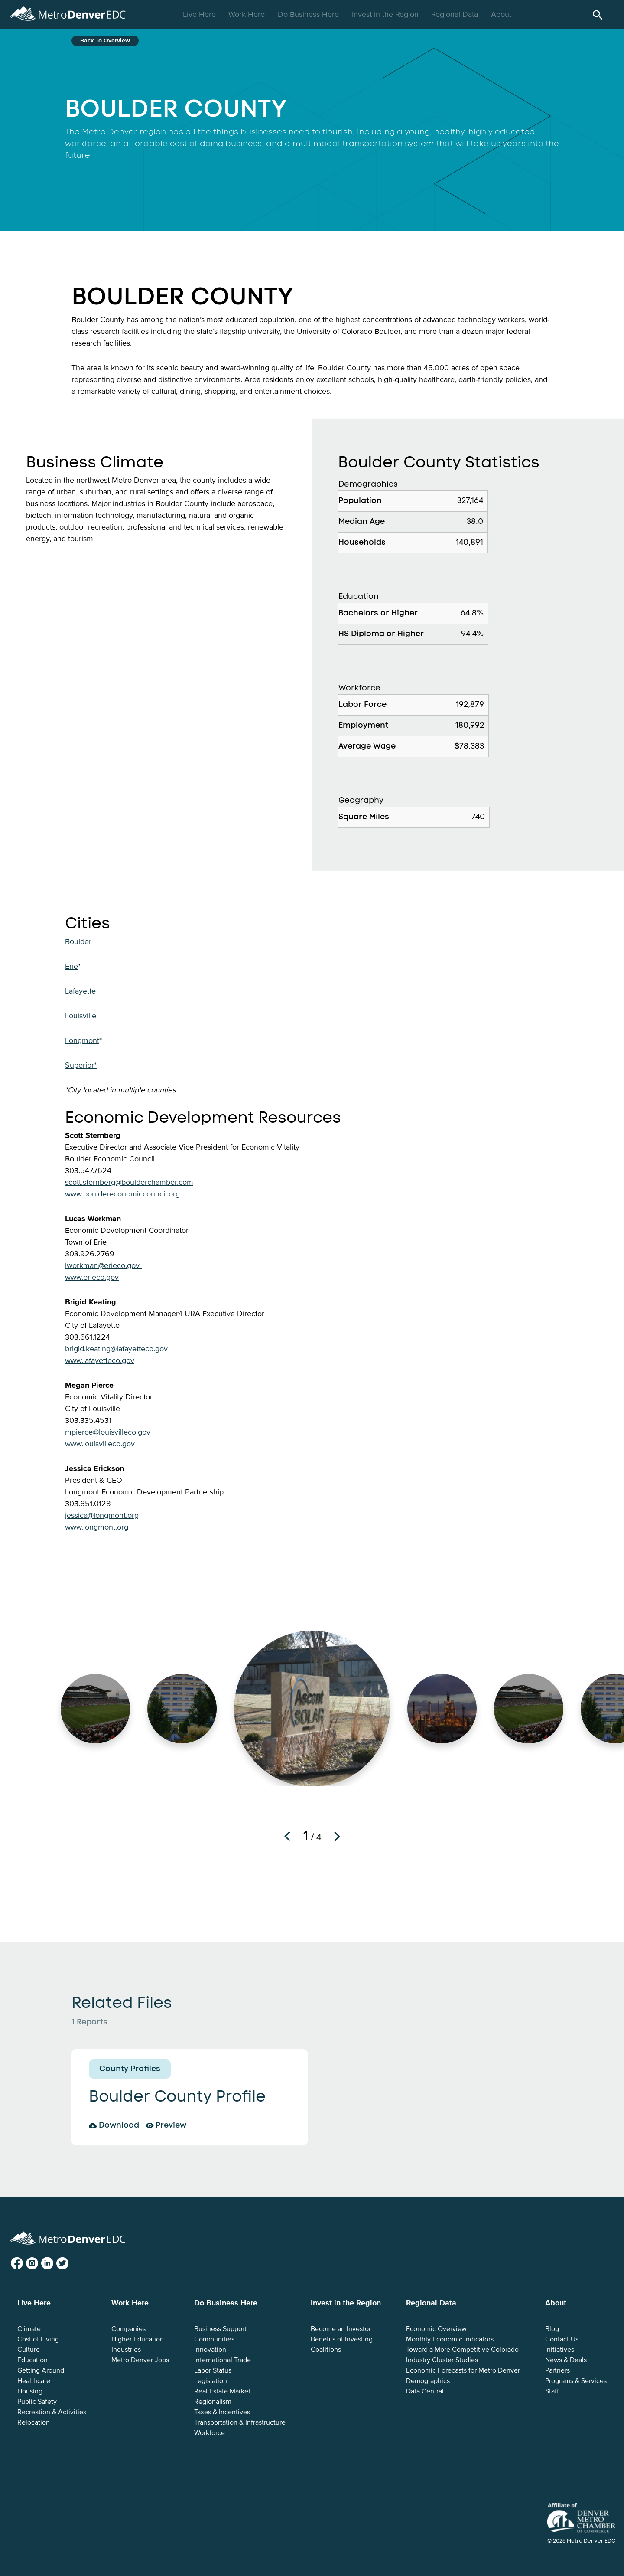  Describe the element at coordinates (137, 2339) in the screenshot. I see `Higher Education` at that location.